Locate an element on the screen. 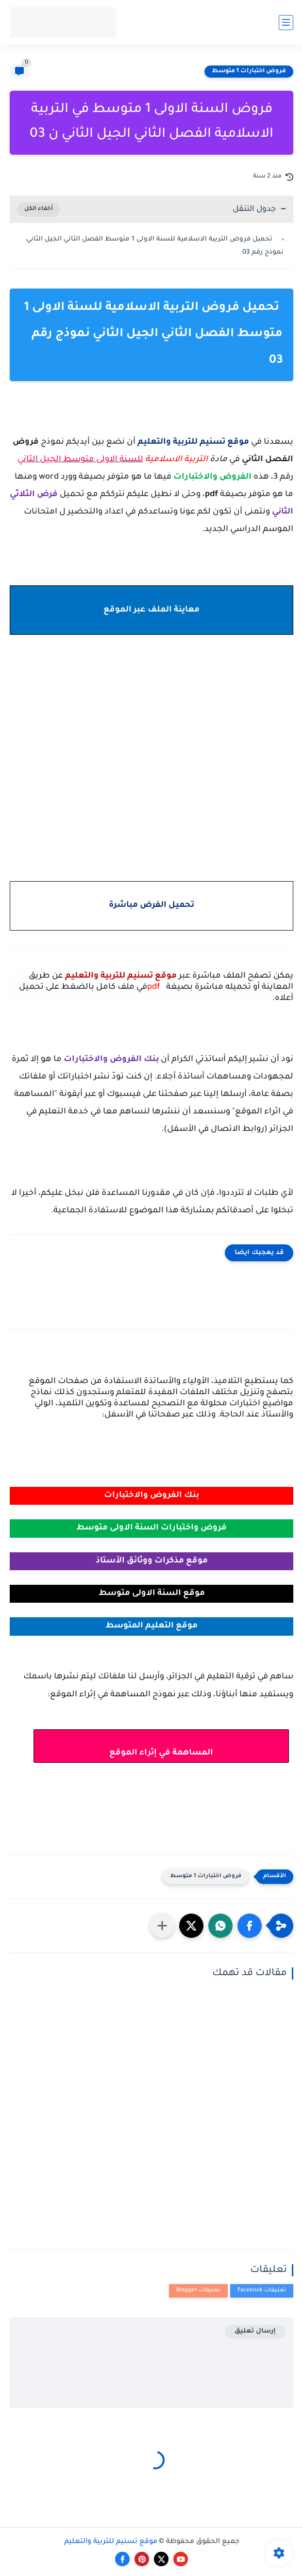  [القائمة الرئيسي] is located at coordinates (286, 22).